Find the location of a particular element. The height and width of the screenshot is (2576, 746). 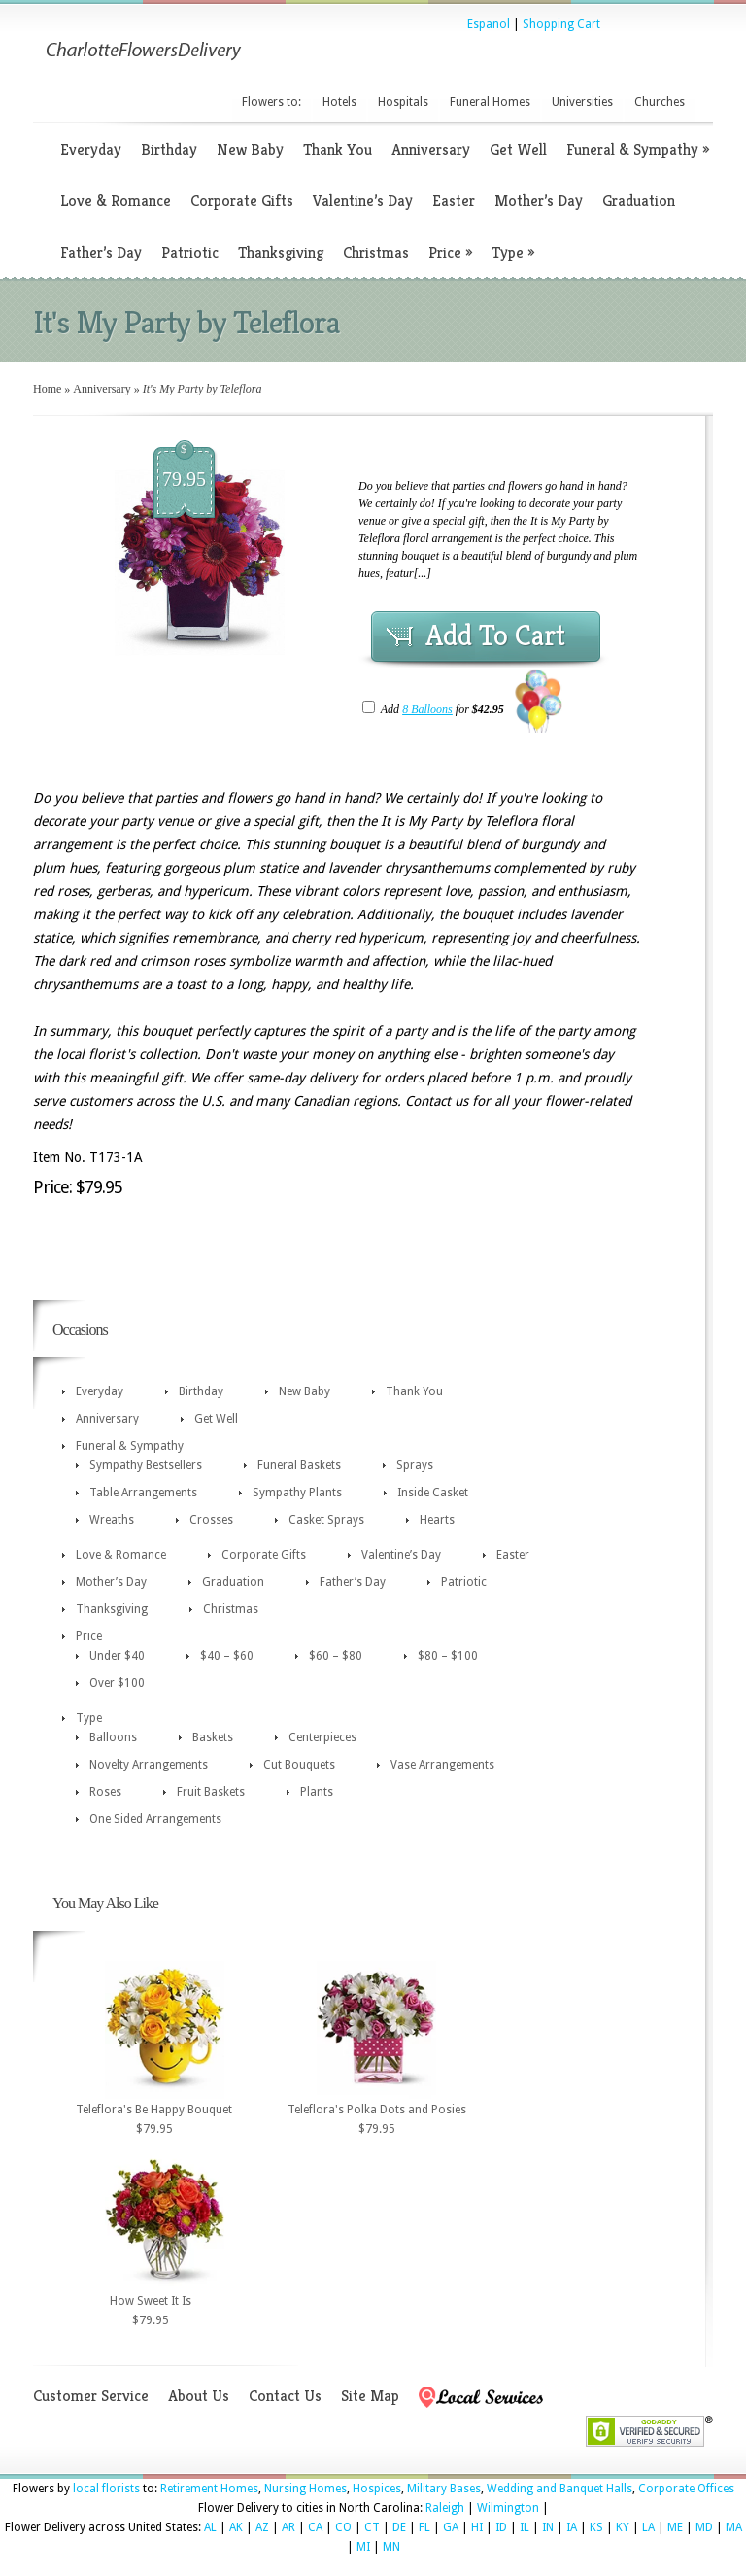

Hotels is located at coordinates (339, 102).